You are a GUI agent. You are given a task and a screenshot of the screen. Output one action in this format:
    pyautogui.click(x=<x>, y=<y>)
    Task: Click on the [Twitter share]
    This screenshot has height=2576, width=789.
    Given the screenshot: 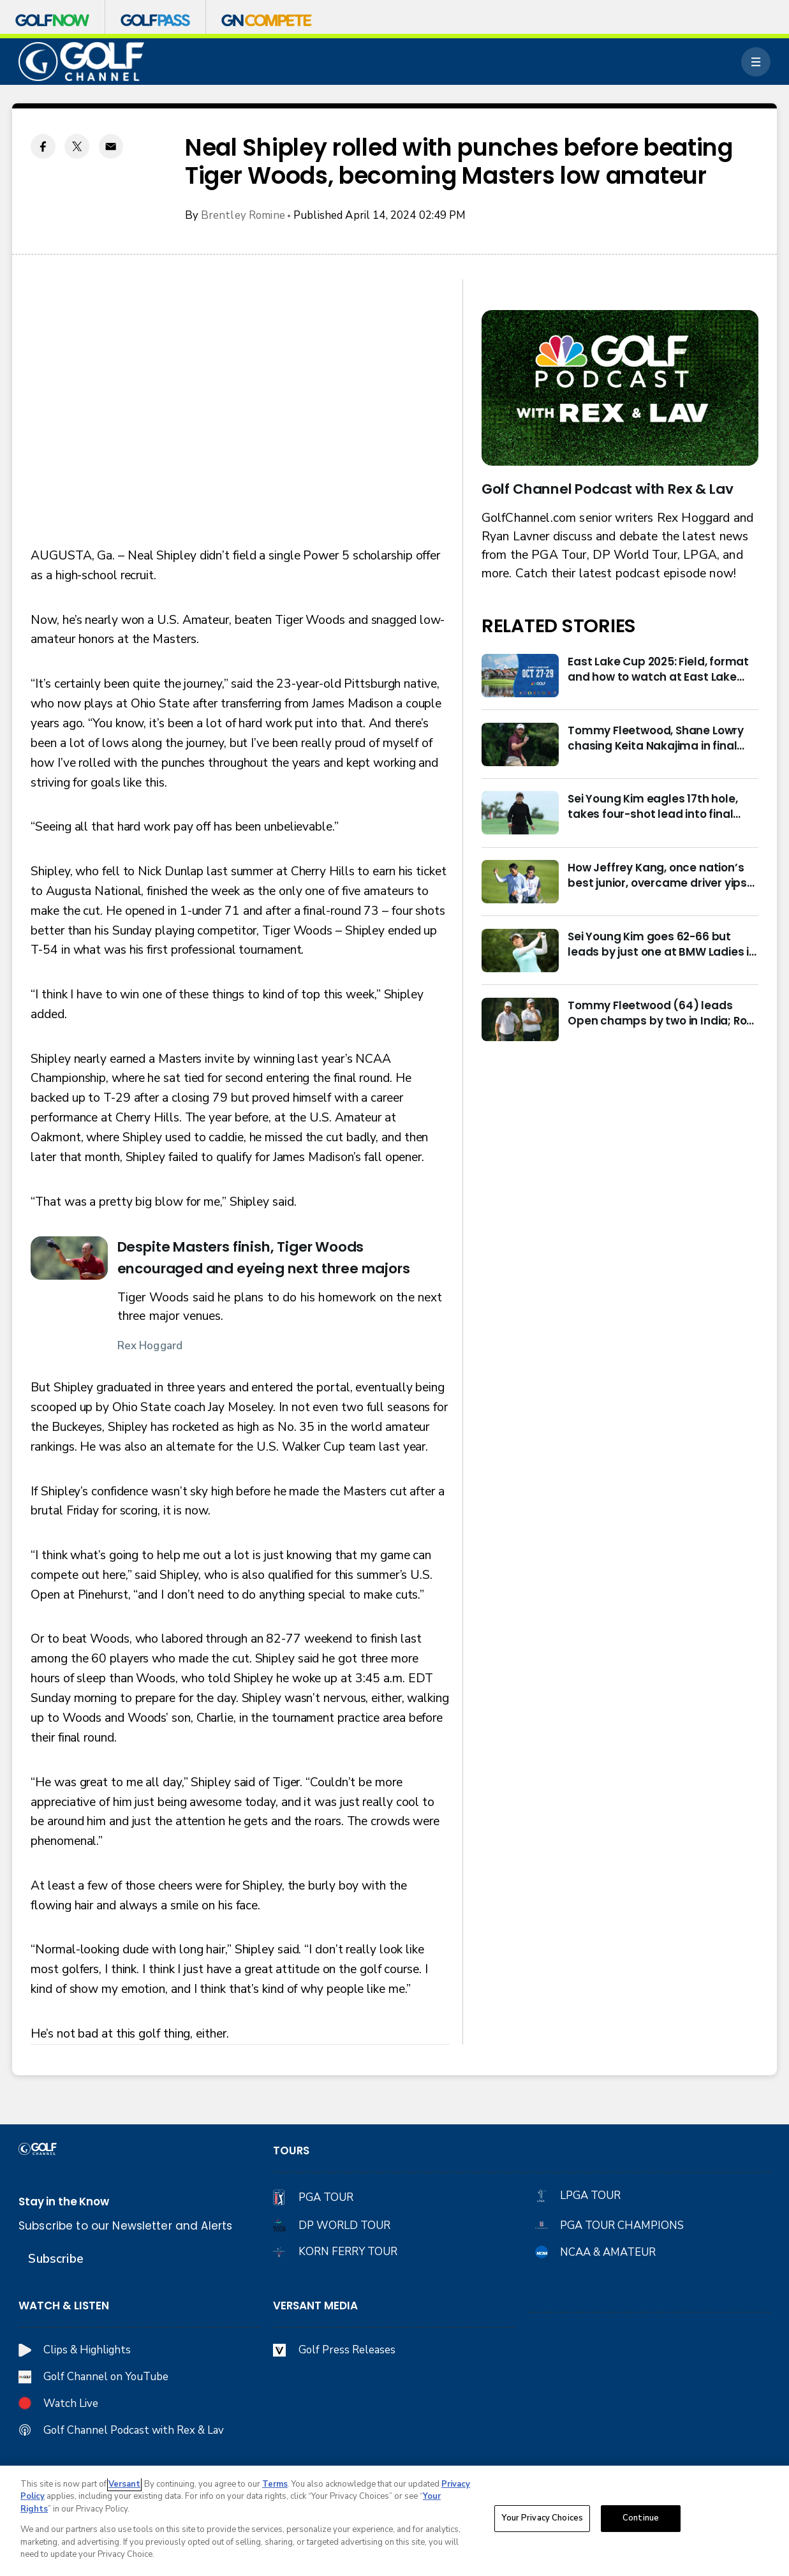 What is the action you would take?
    pyautogui.click(x=76, y=146)
    